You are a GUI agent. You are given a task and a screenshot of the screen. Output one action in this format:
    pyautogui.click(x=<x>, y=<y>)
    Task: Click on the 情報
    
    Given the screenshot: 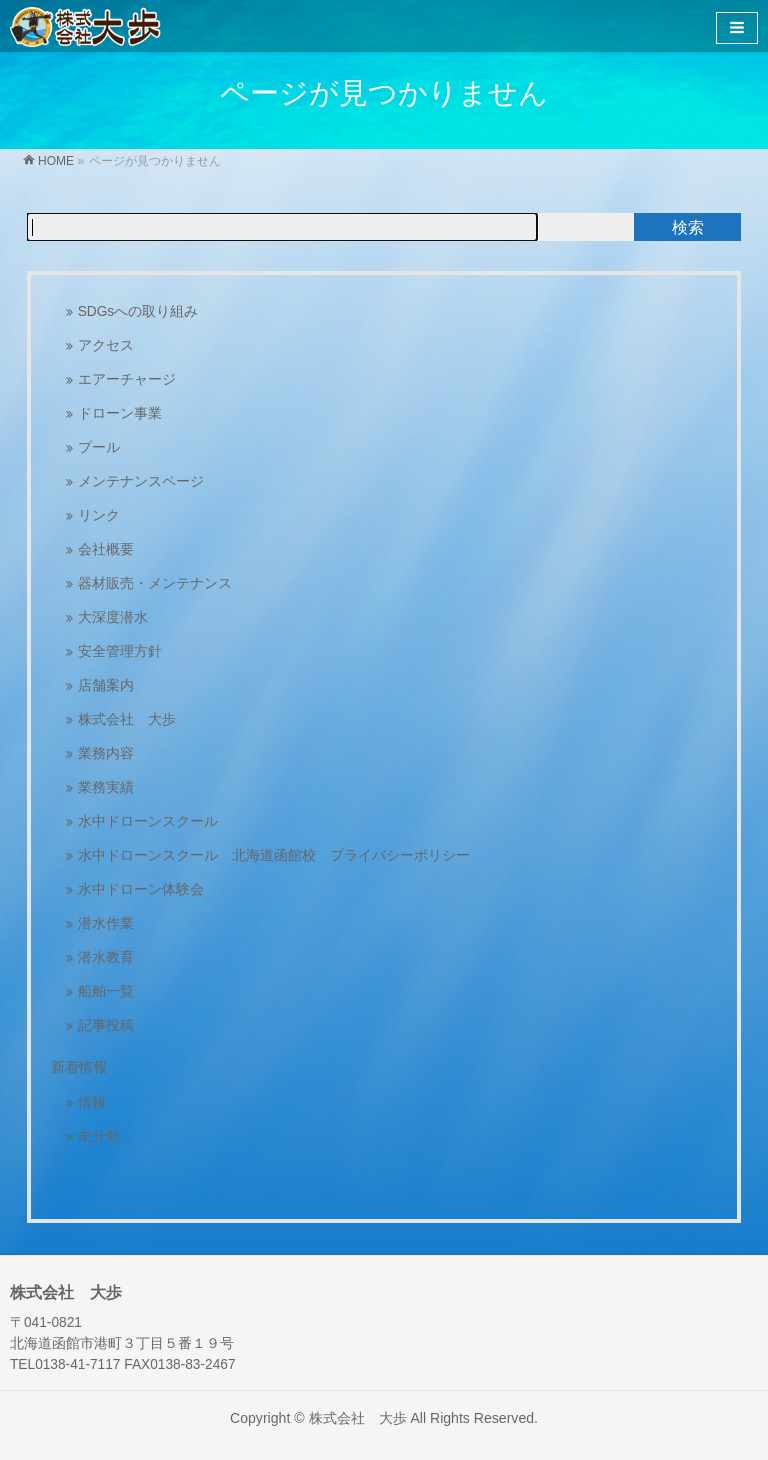 What is the action you would take?
    pyautogui.click(x=92, y=1102)
    